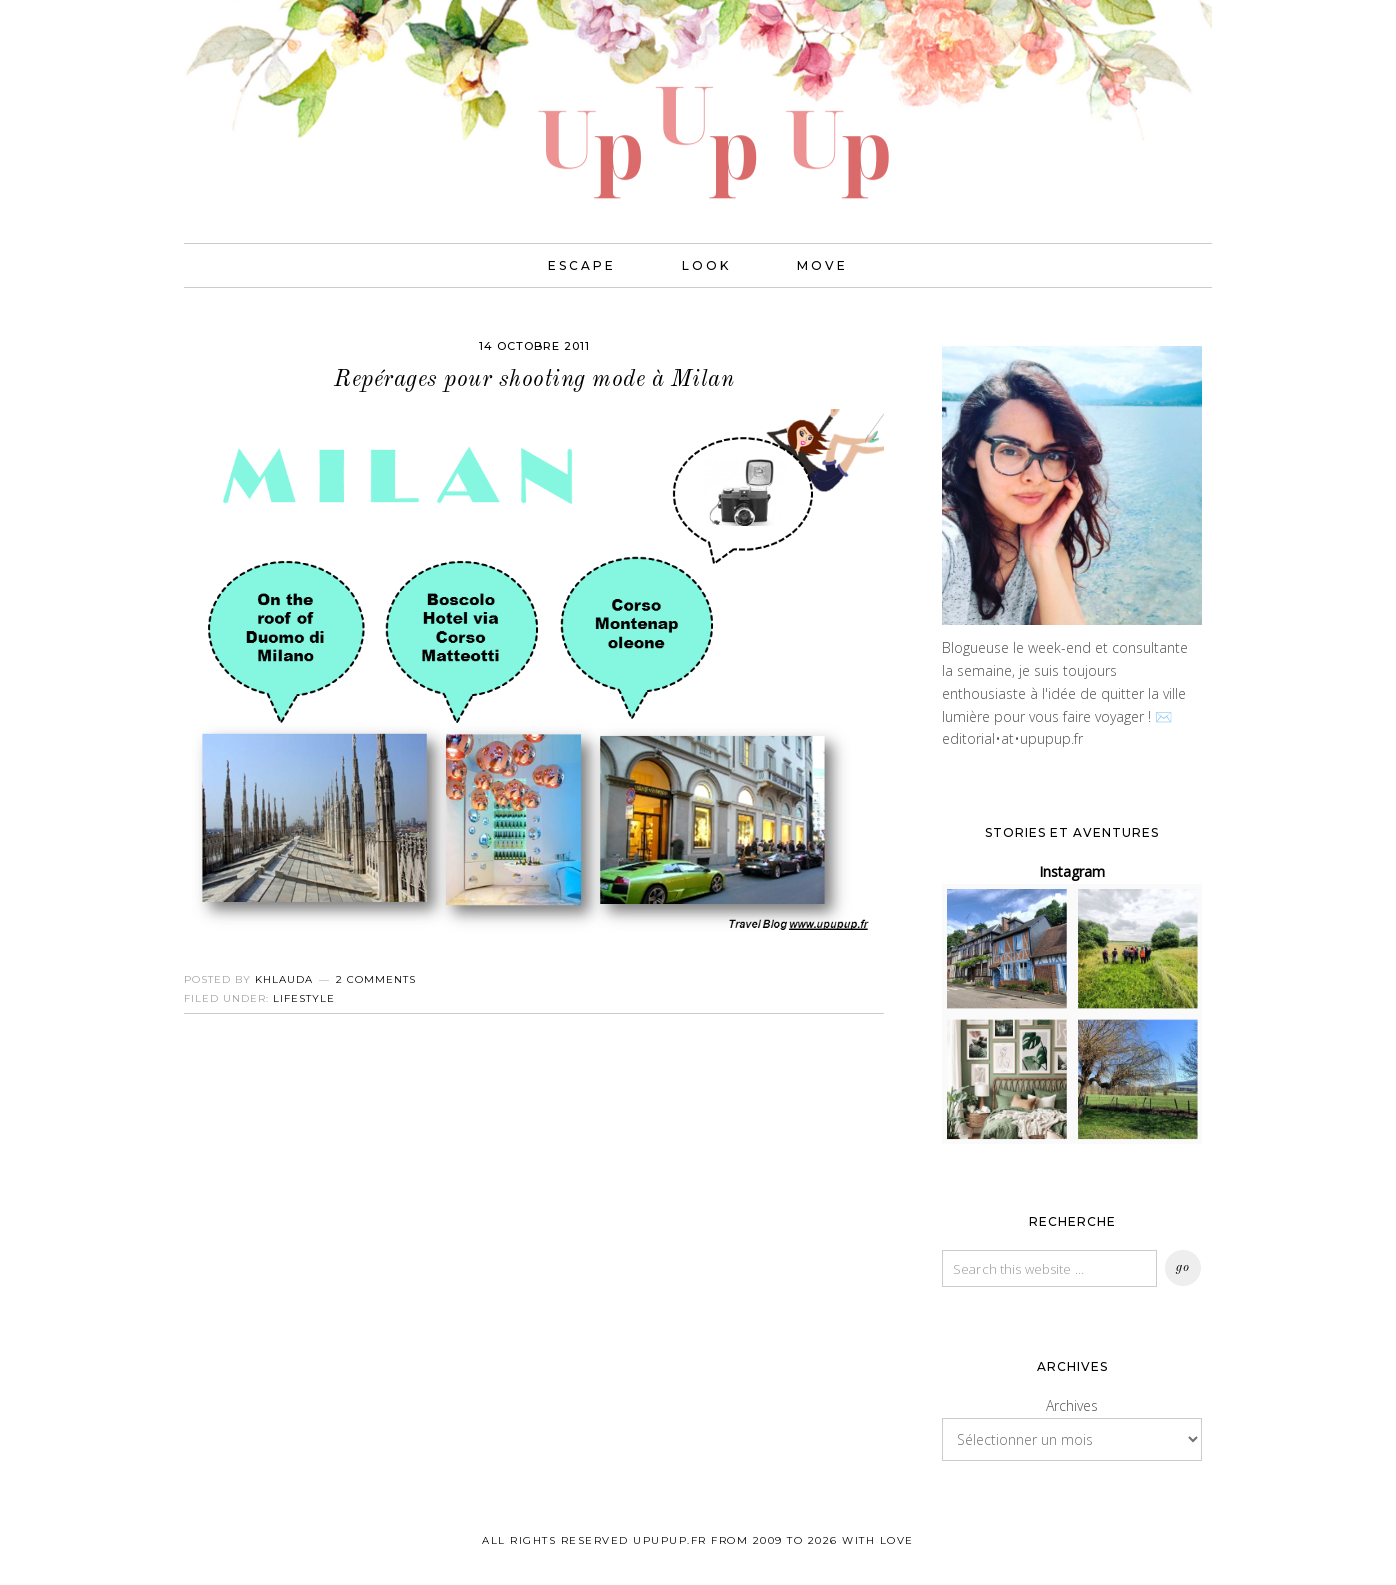 The image size is (1396, 1585). Describe the element at coordinates (534, 379) in the screenshot. I see `Repérages pour shooting mode à Milan` at that location.